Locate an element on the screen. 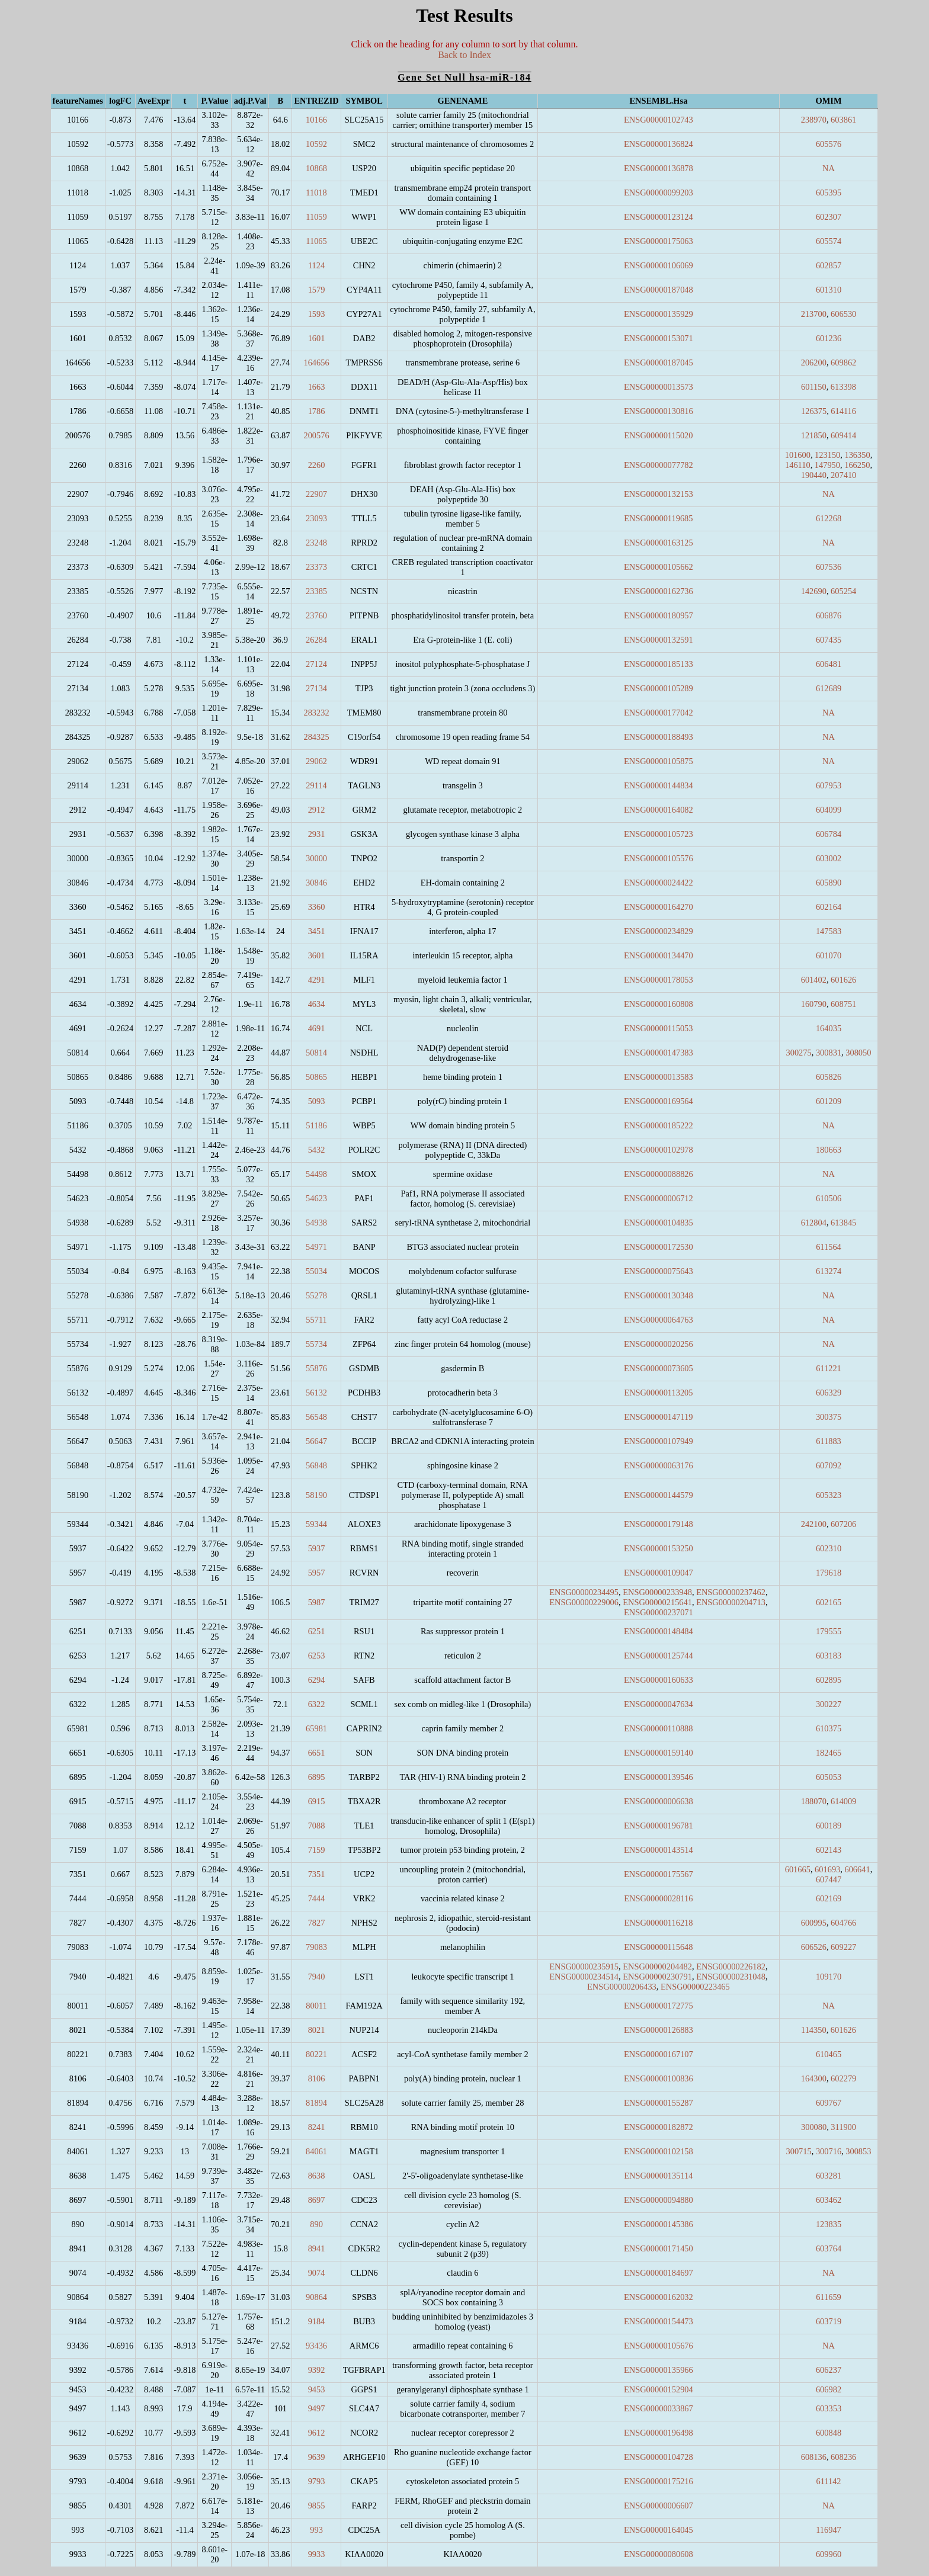 The height and width of the screenshot is (2576, 929). ENSG00000115053 is located at coordinates (658, 1028).